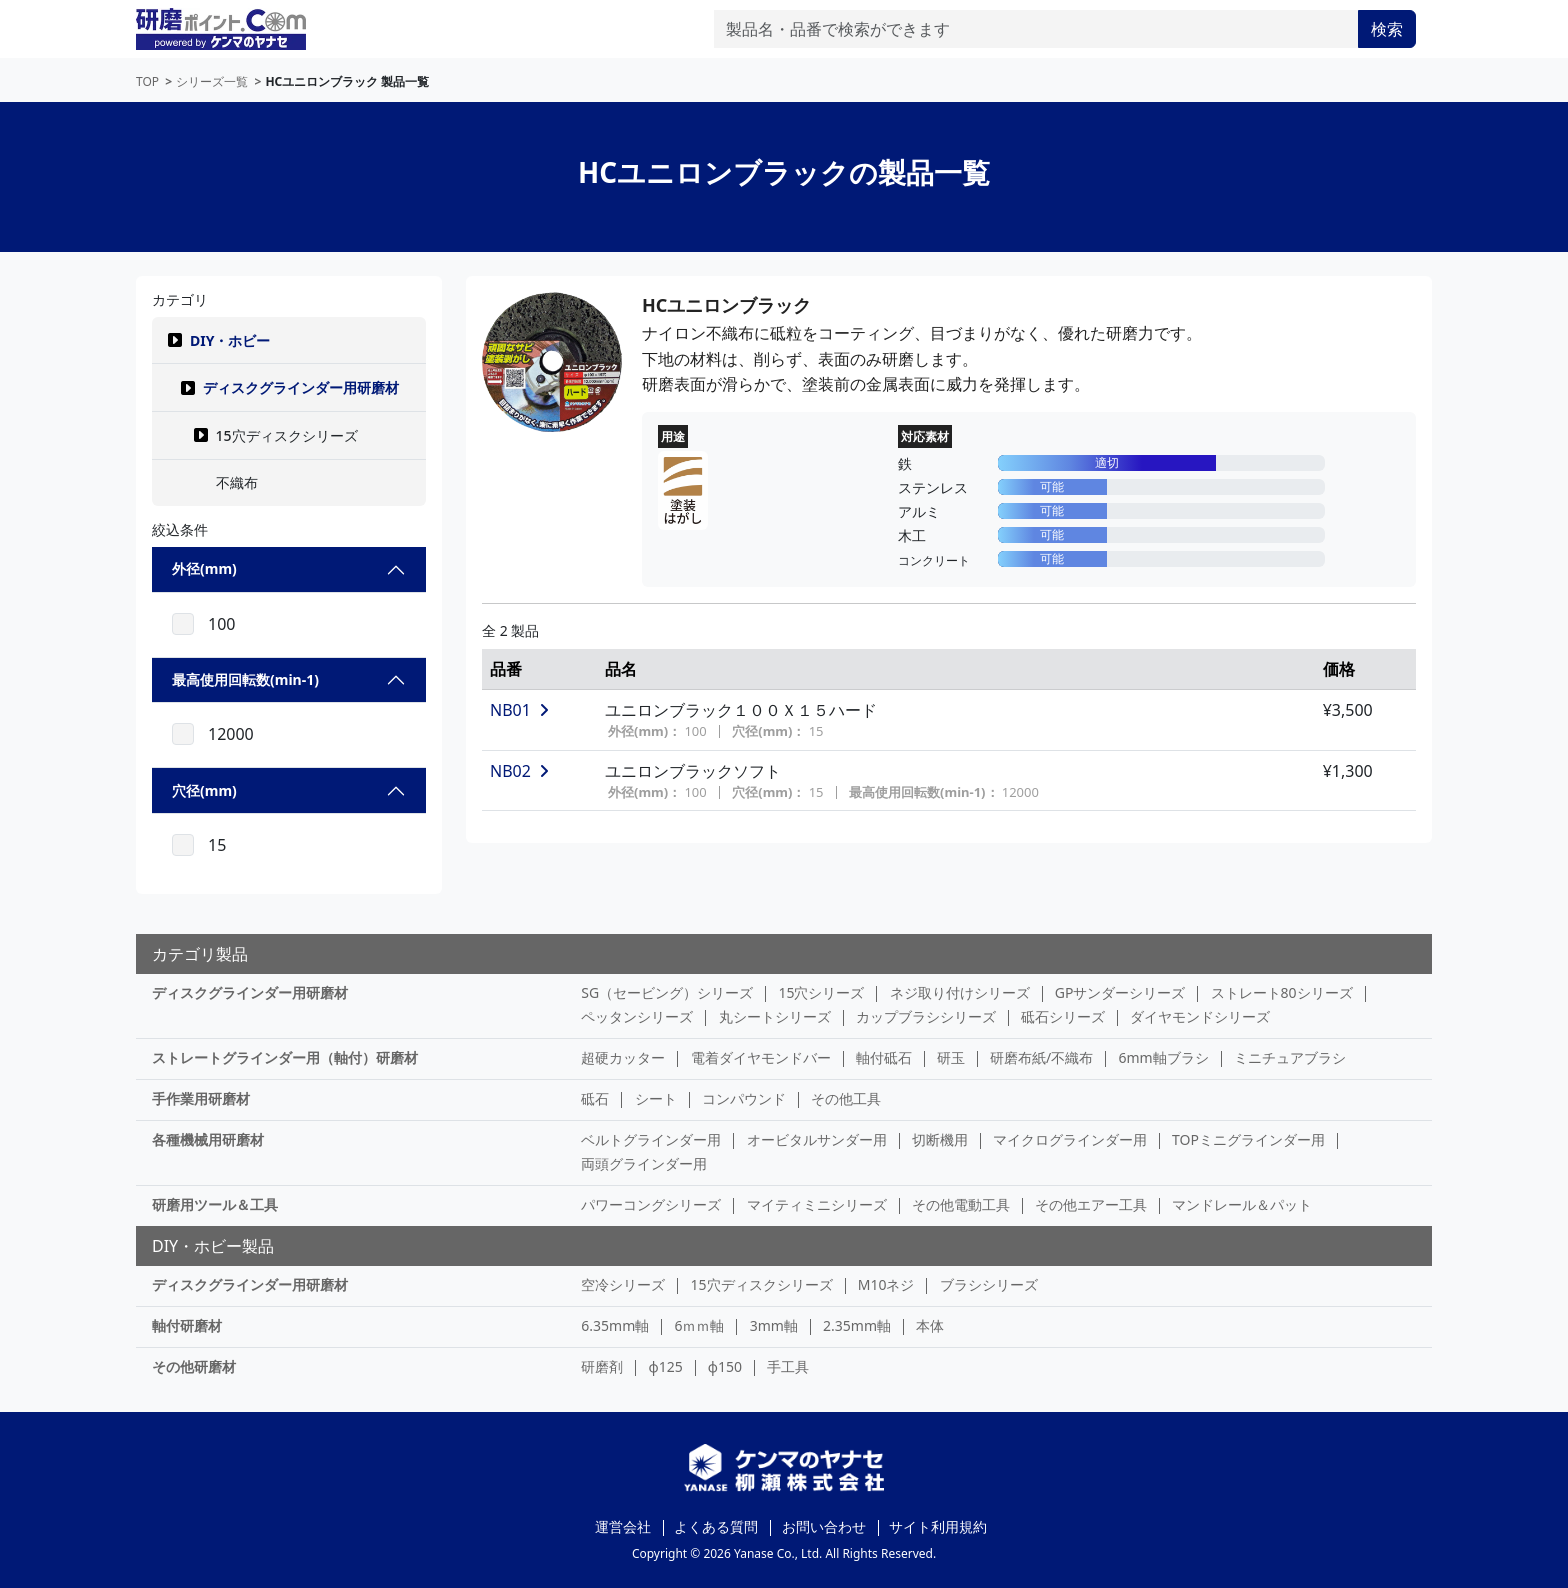 Image resolution: width=1568 pixels, height=1588 pixels. What do you see at coordinates (725, 1366) in the screenshot?
I see `φ150` at bounding box center [725, 1366].